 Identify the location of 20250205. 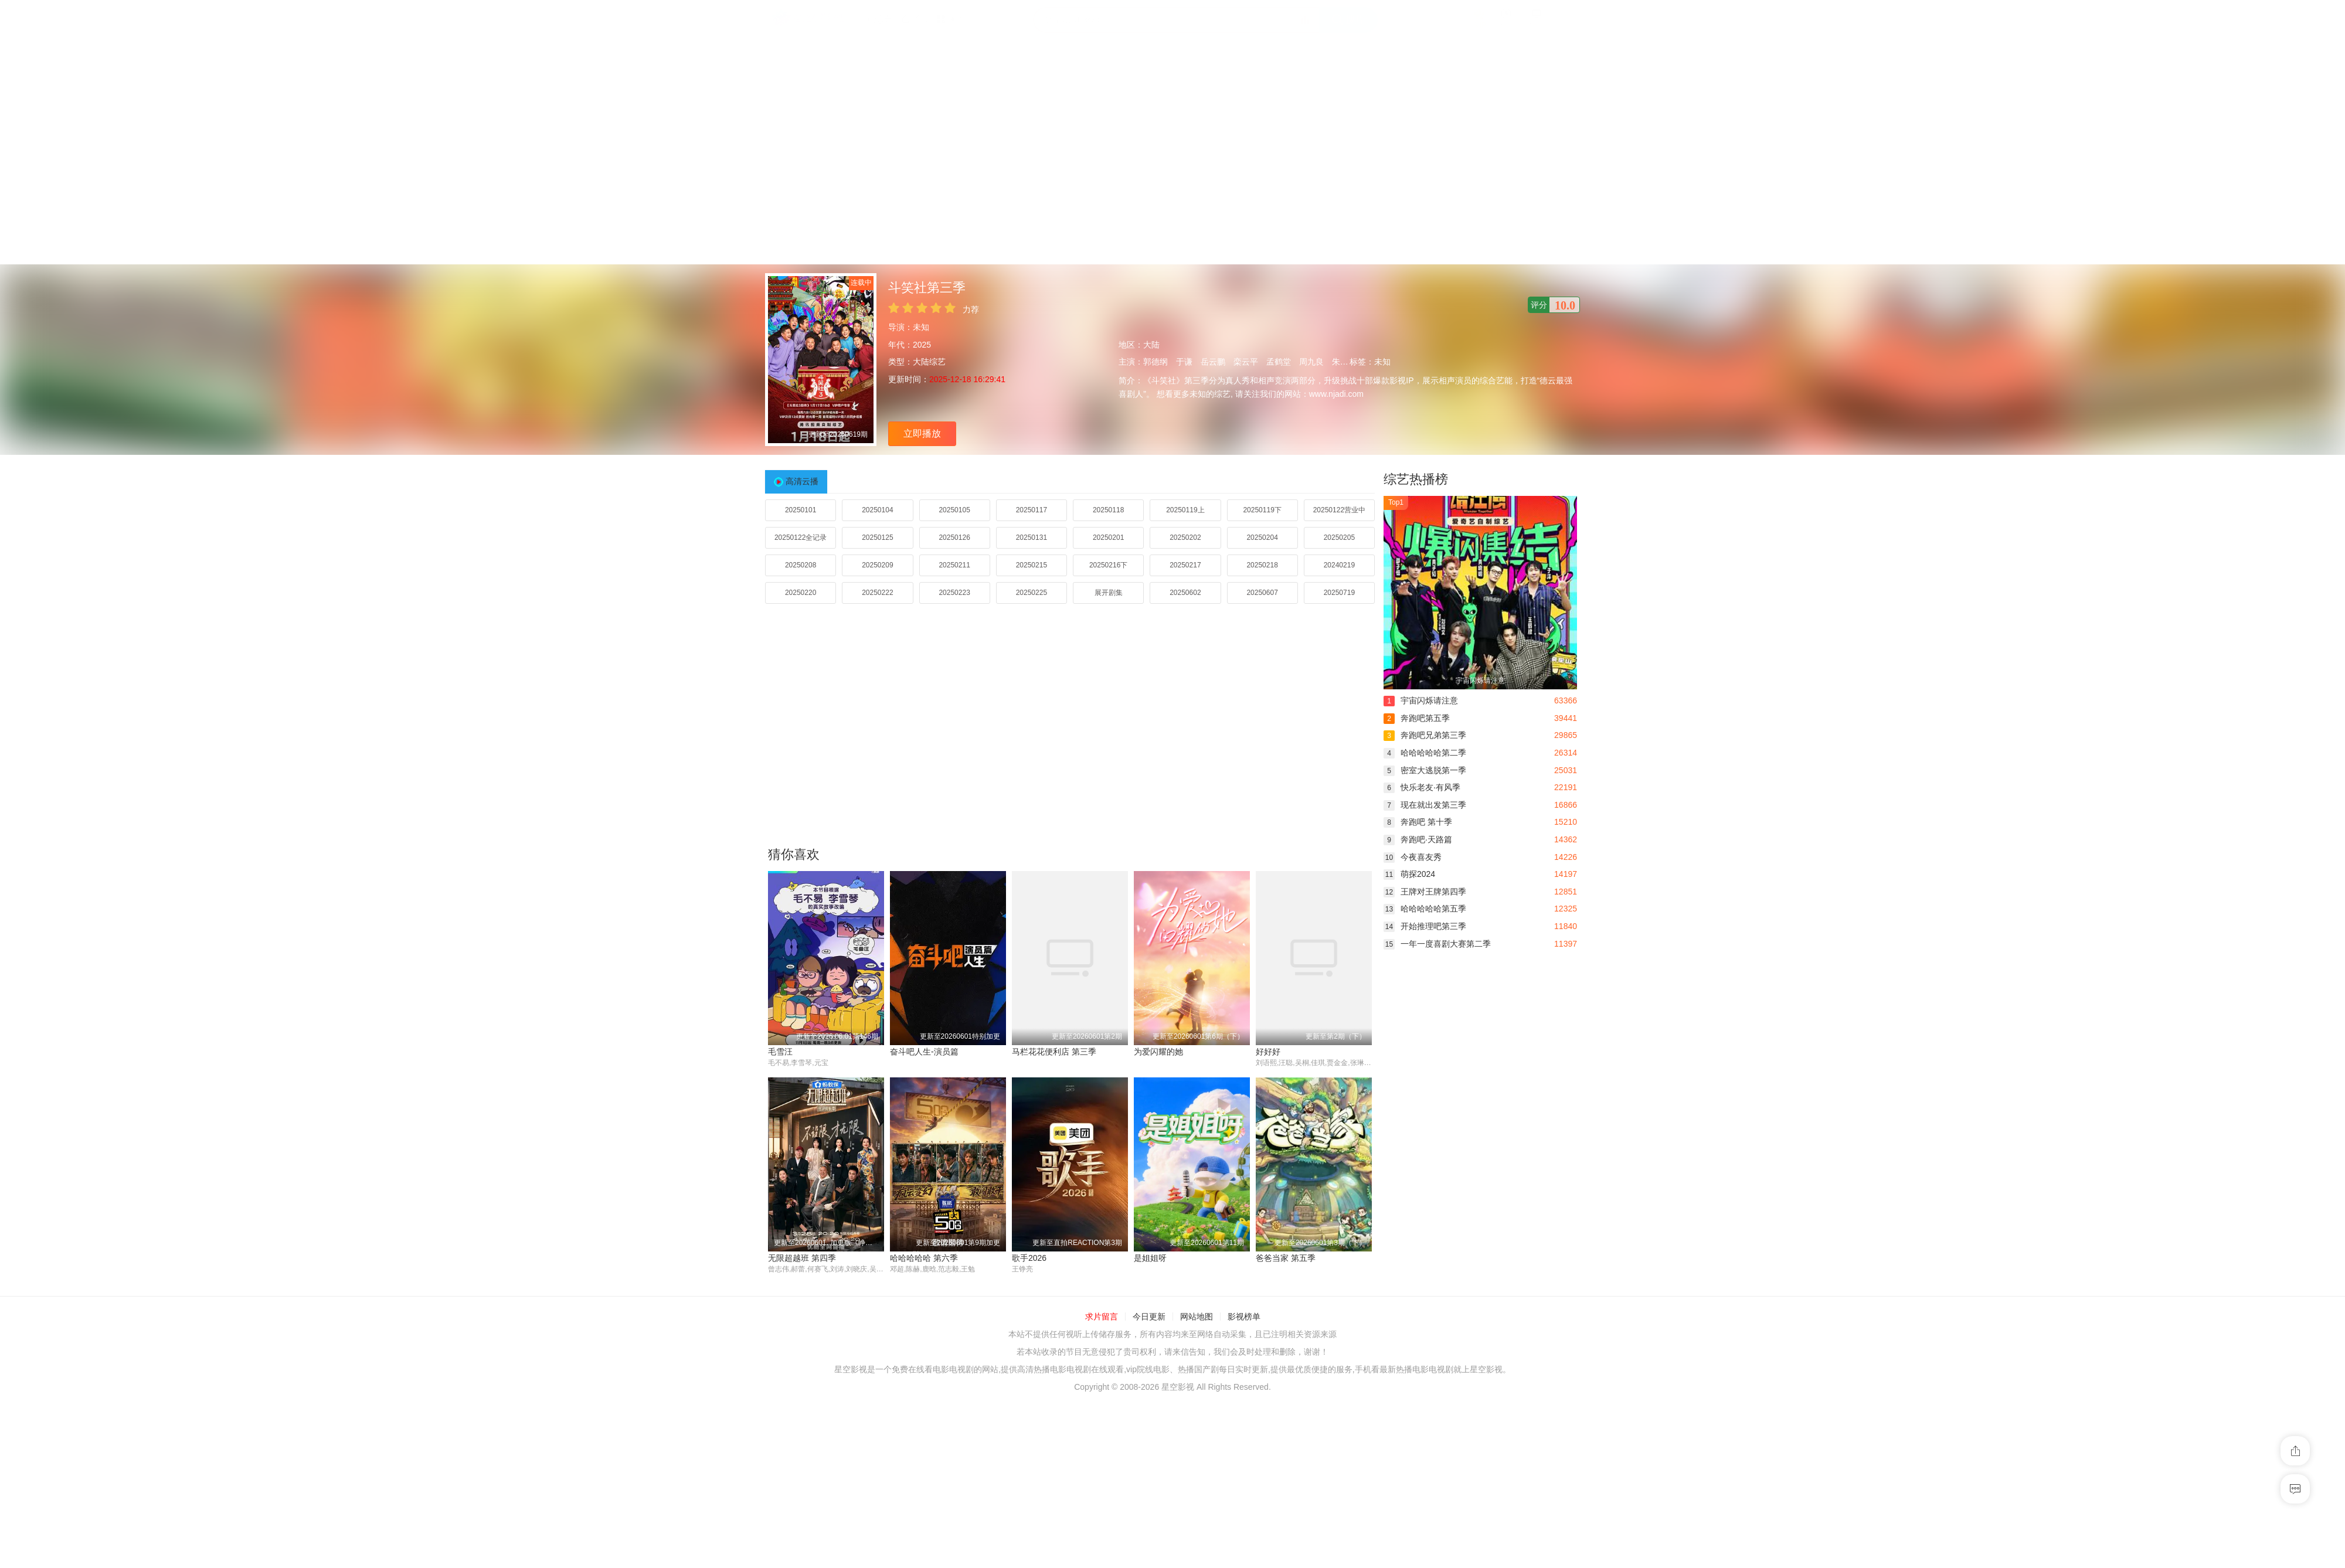
(1339, 537).